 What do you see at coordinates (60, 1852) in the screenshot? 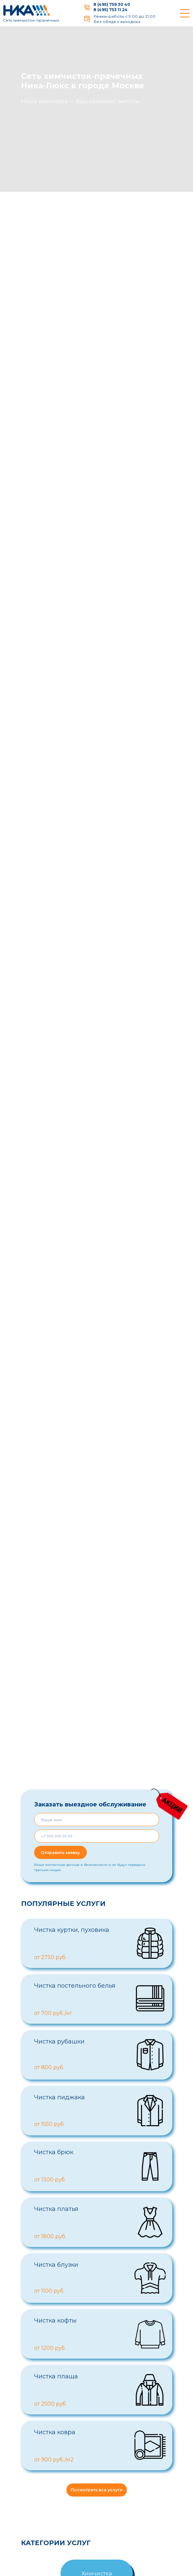
I see `Отправить заявку` at bounding box center [60, 1852].